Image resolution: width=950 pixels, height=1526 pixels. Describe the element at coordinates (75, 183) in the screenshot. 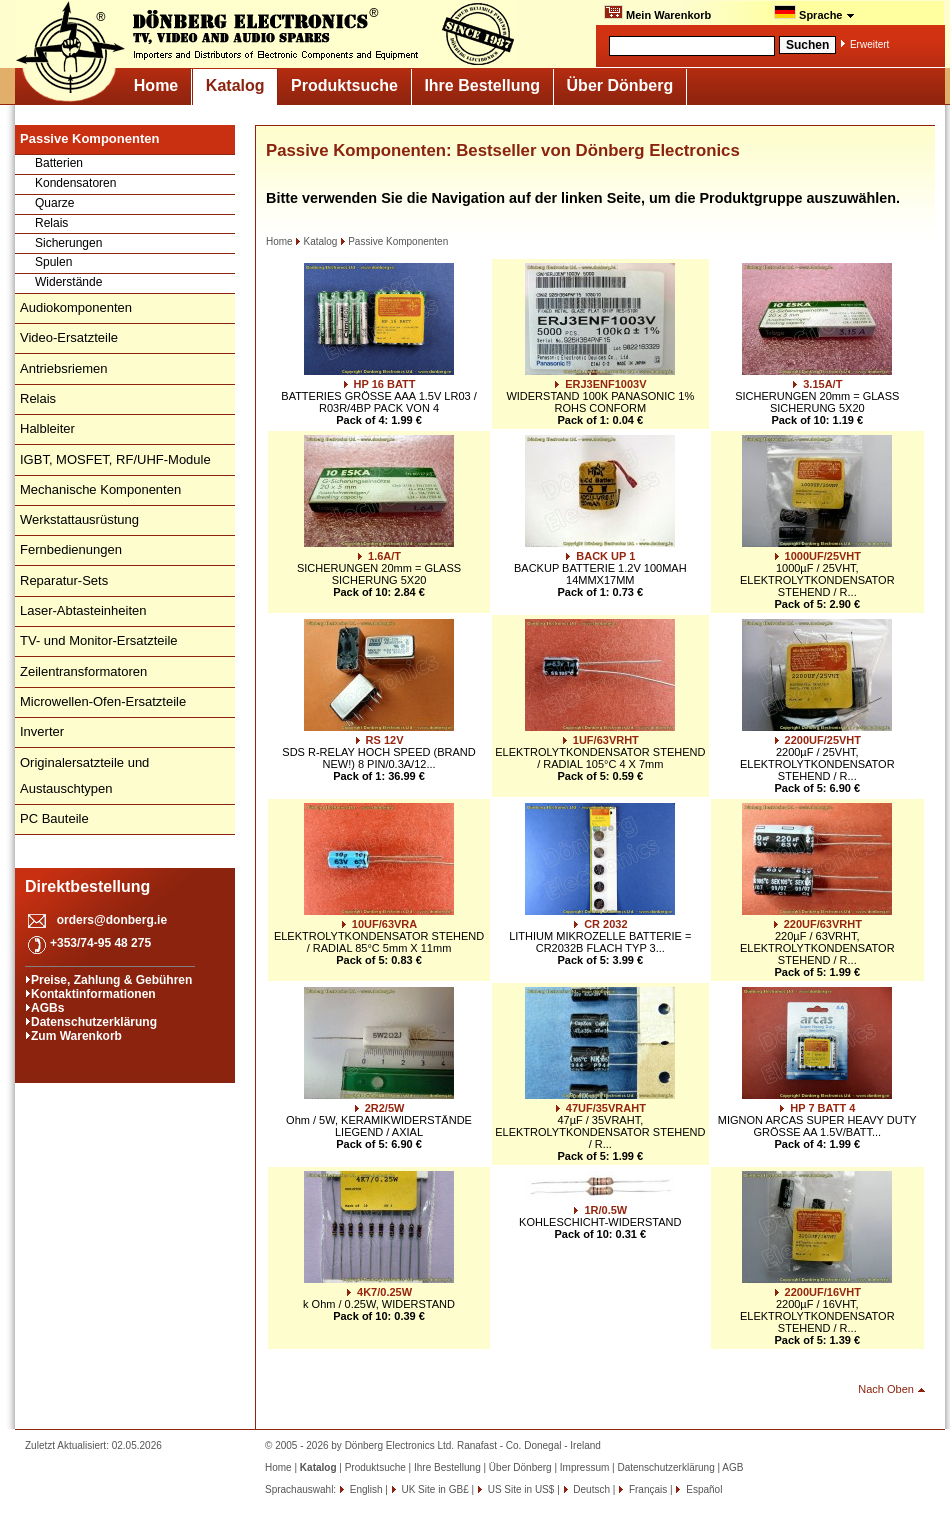

I see `Kondensatoren` at that location.